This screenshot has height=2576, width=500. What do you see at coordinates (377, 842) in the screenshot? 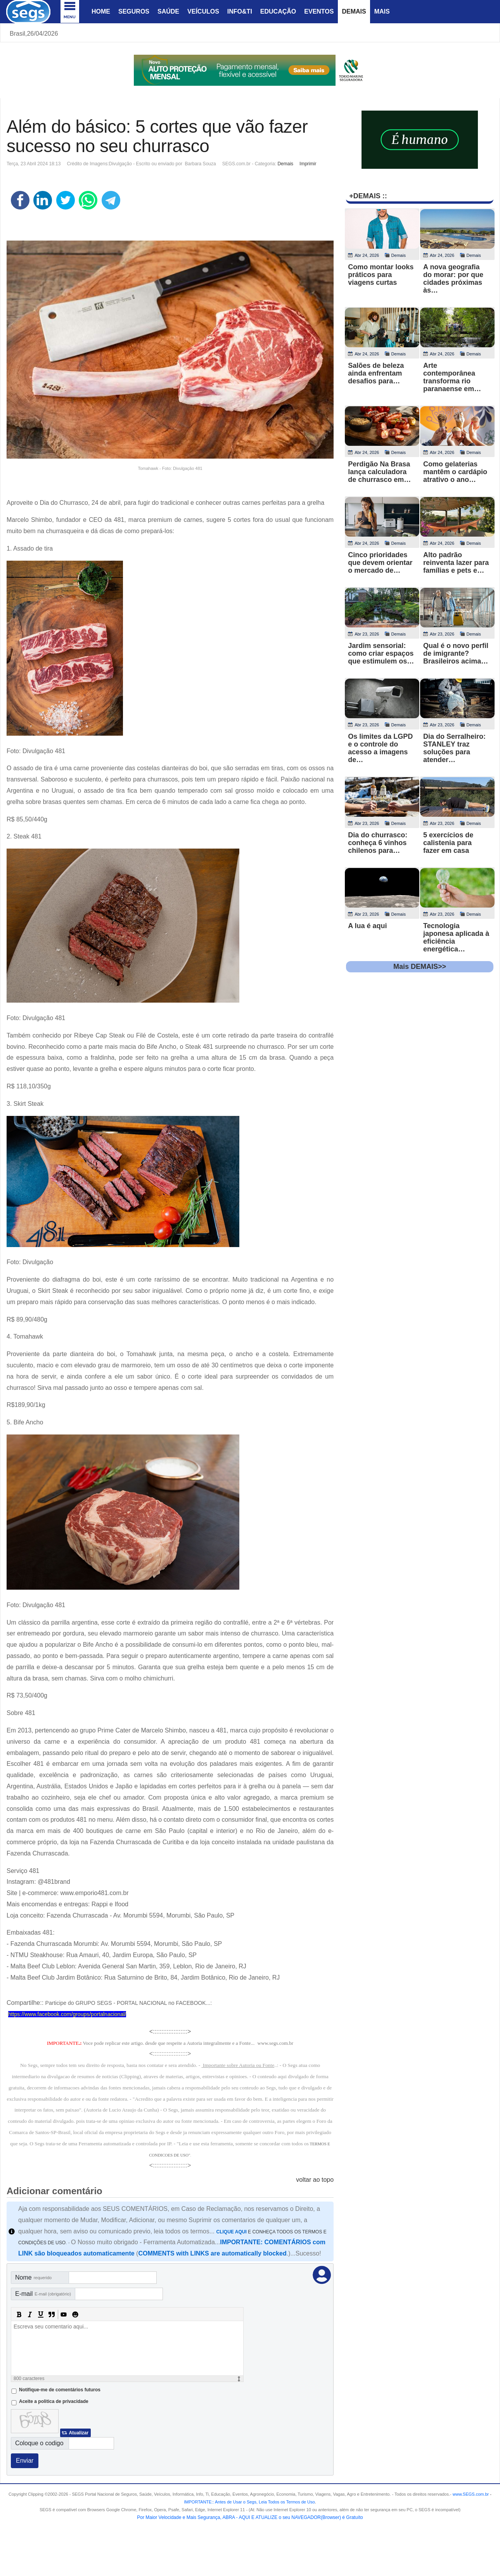
I see `Dia do churrasco: conheça 6 vinhos chilenos para…` at bounding box center [377, 842].